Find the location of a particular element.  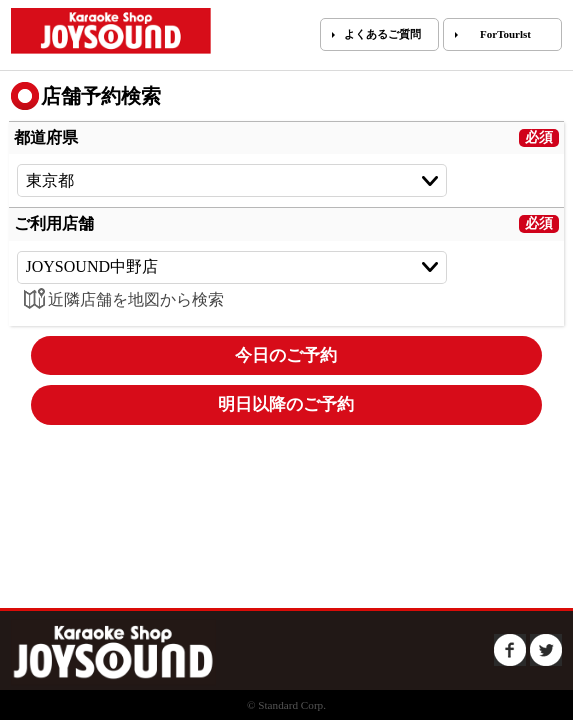

よくあるご質問 is located at coordinates (382, 34).